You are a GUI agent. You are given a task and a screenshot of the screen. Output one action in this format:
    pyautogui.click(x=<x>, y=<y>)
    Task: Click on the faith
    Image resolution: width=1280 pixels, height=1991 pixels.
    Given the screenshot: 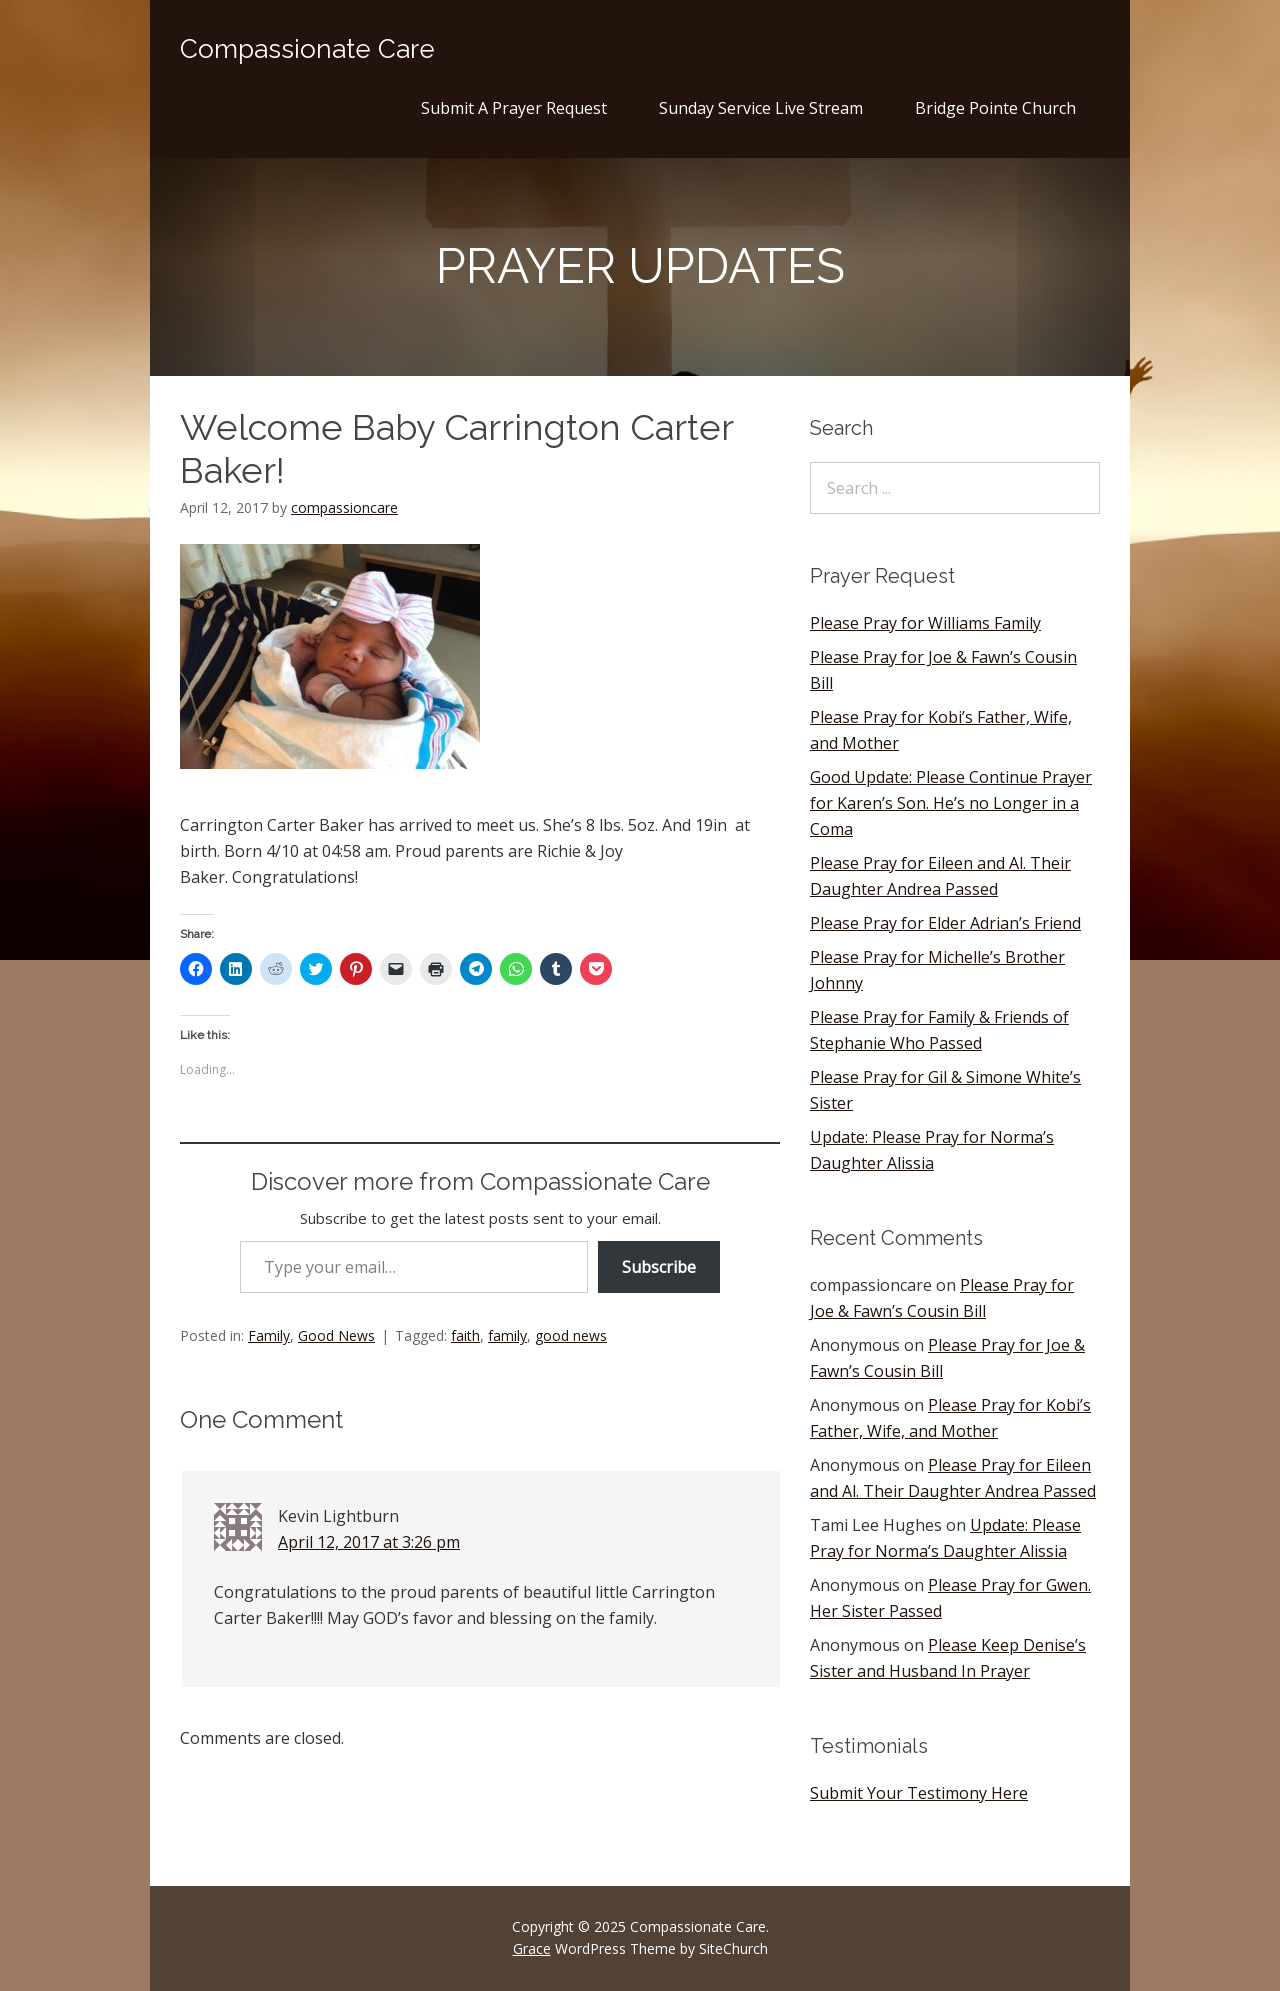 What is the action you would take?
    pyautogui.click(x=465, y=1335)
    